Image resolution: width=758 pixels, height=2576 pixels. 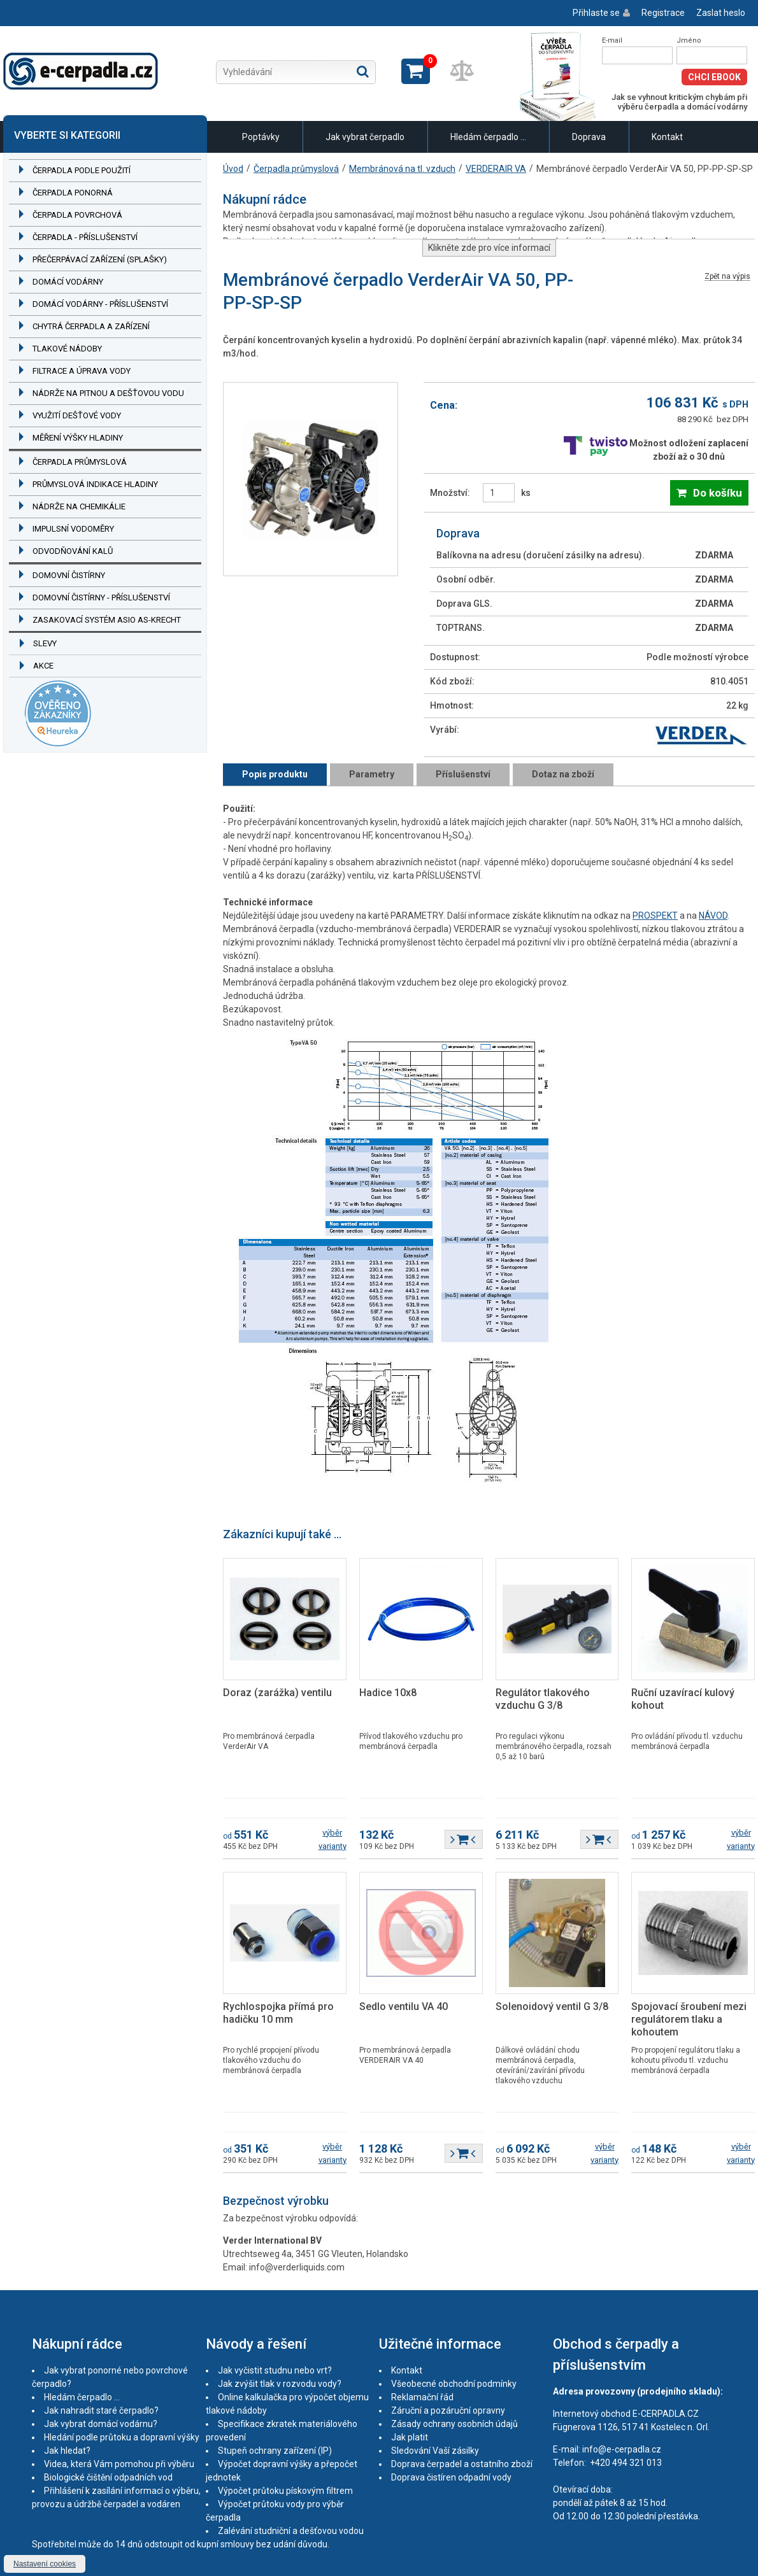 I want to click on Regulátor tlakového vzduchu G 3/8, so click(x=543, y=1699).